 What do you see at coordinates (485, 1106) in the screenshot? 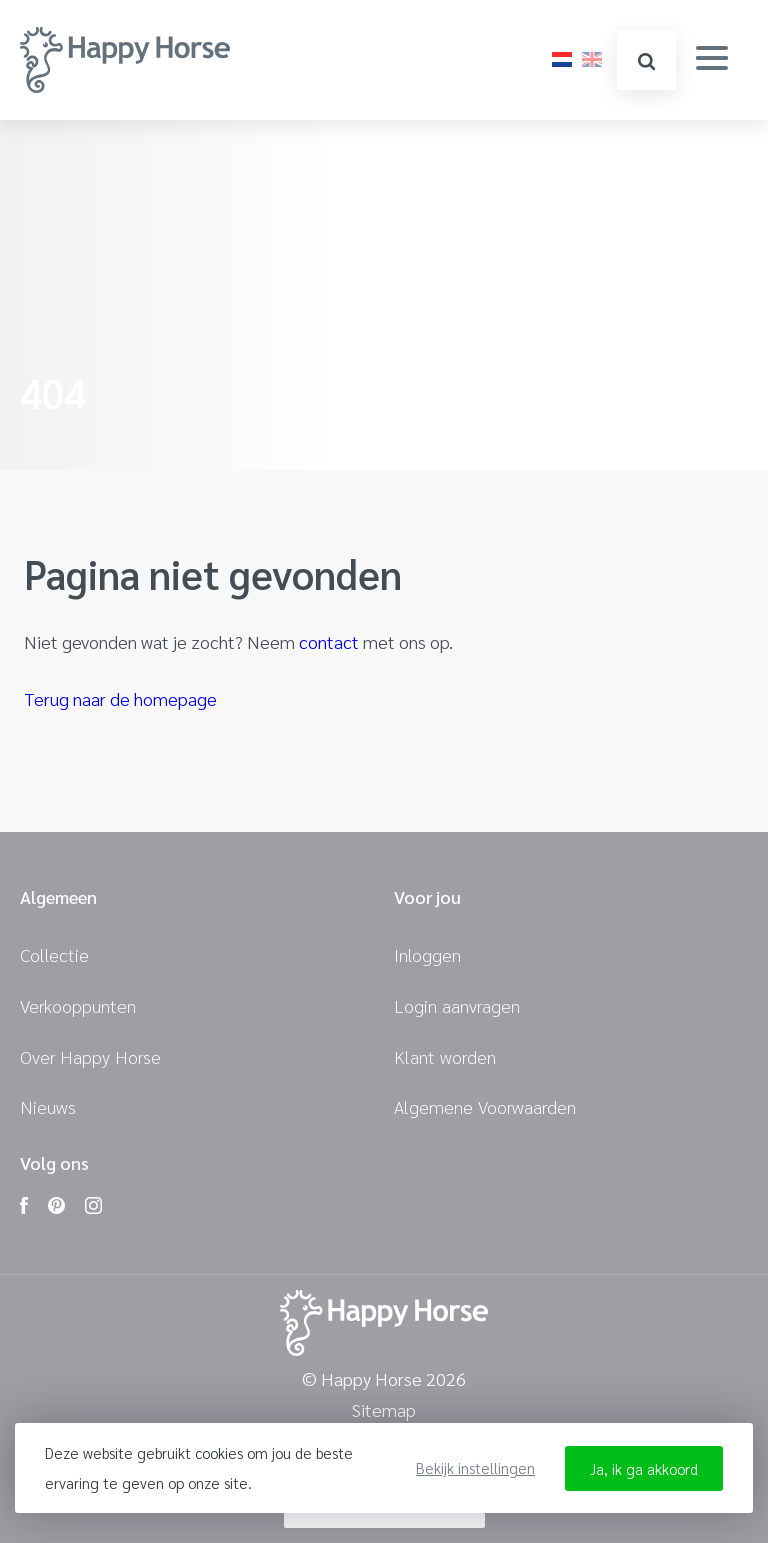
I see `Algemene Voorwaarden` at bounding box center [485, 1106].